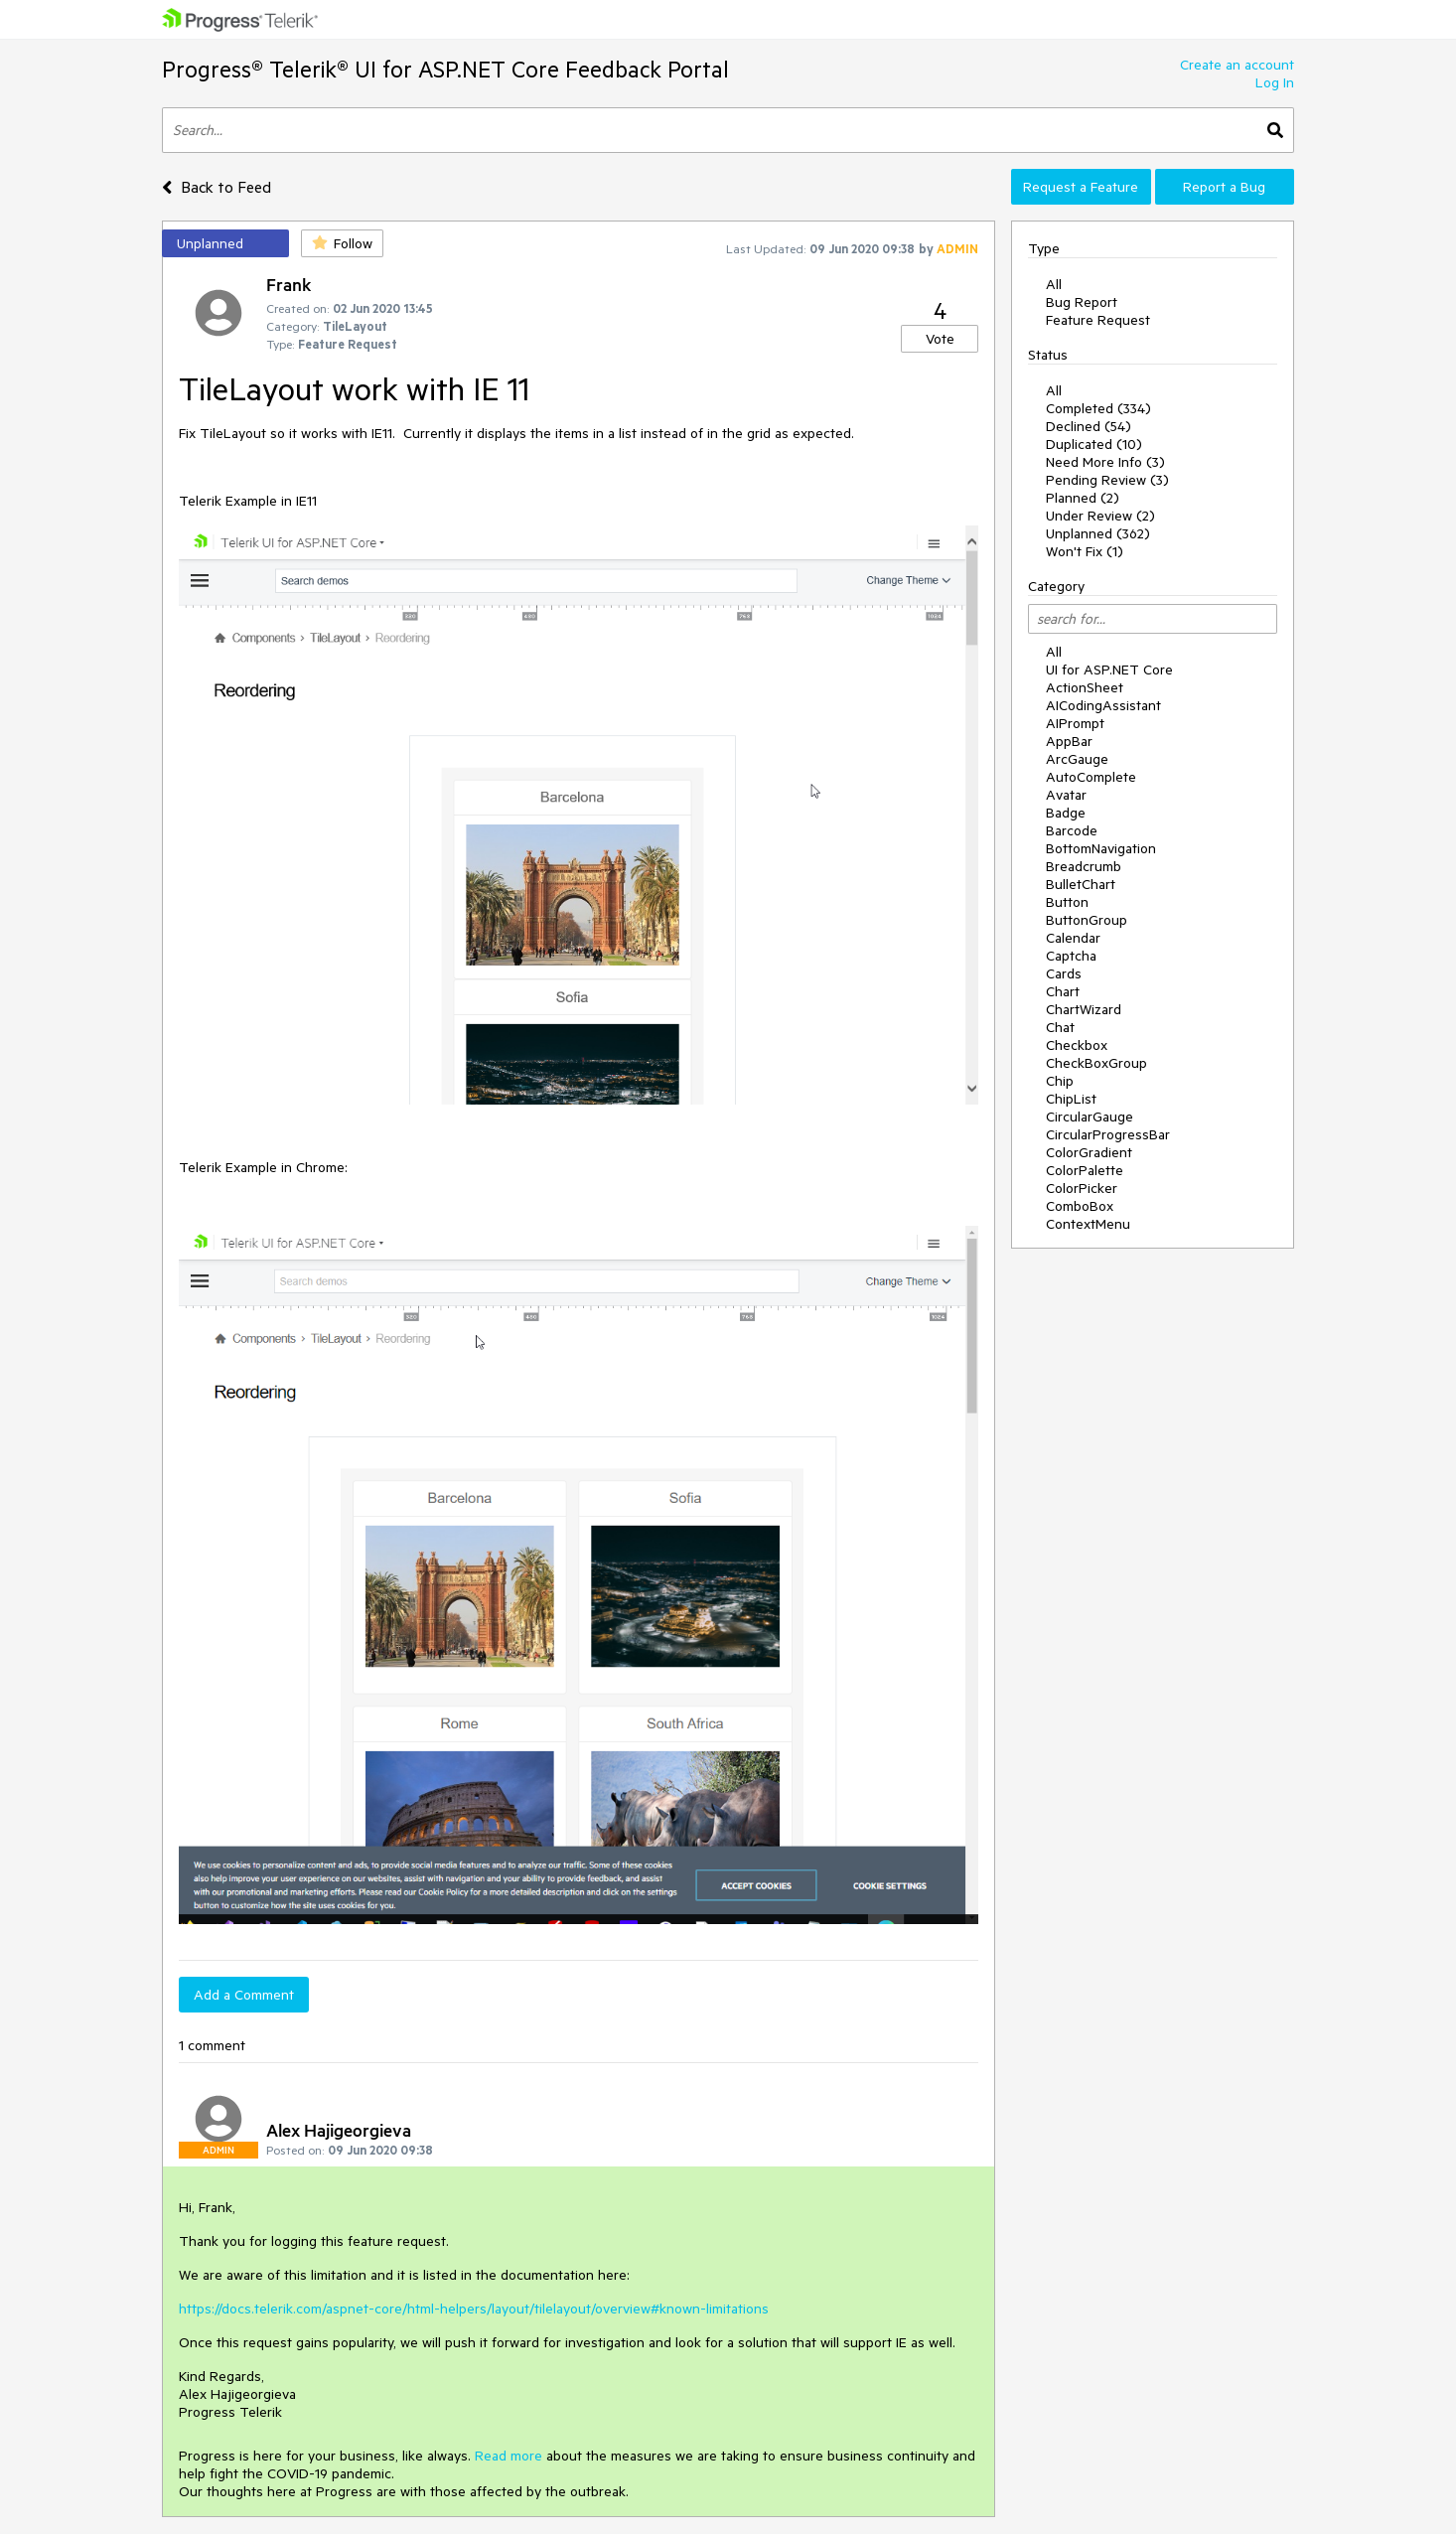 Image resolution: width=1456 pixels, height=2534 pixels. What do you see at coordinates (1081, 1188) in the screenshot?
I see `ColorPicker` at bounding box center [1081, 1188].